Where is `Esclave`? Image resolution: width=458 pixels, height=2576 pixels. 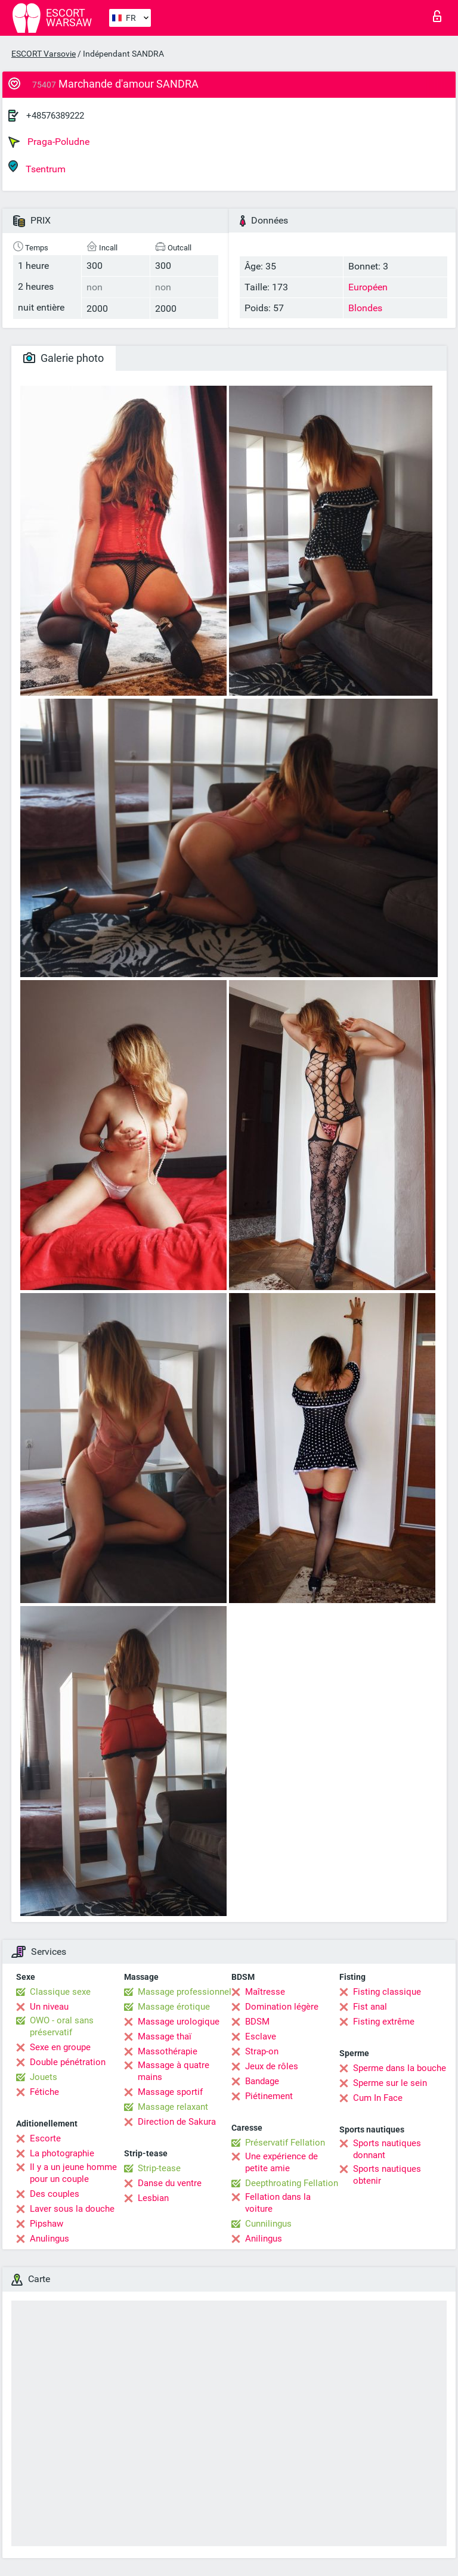 Esclave is located at coordinates (260, 2036).